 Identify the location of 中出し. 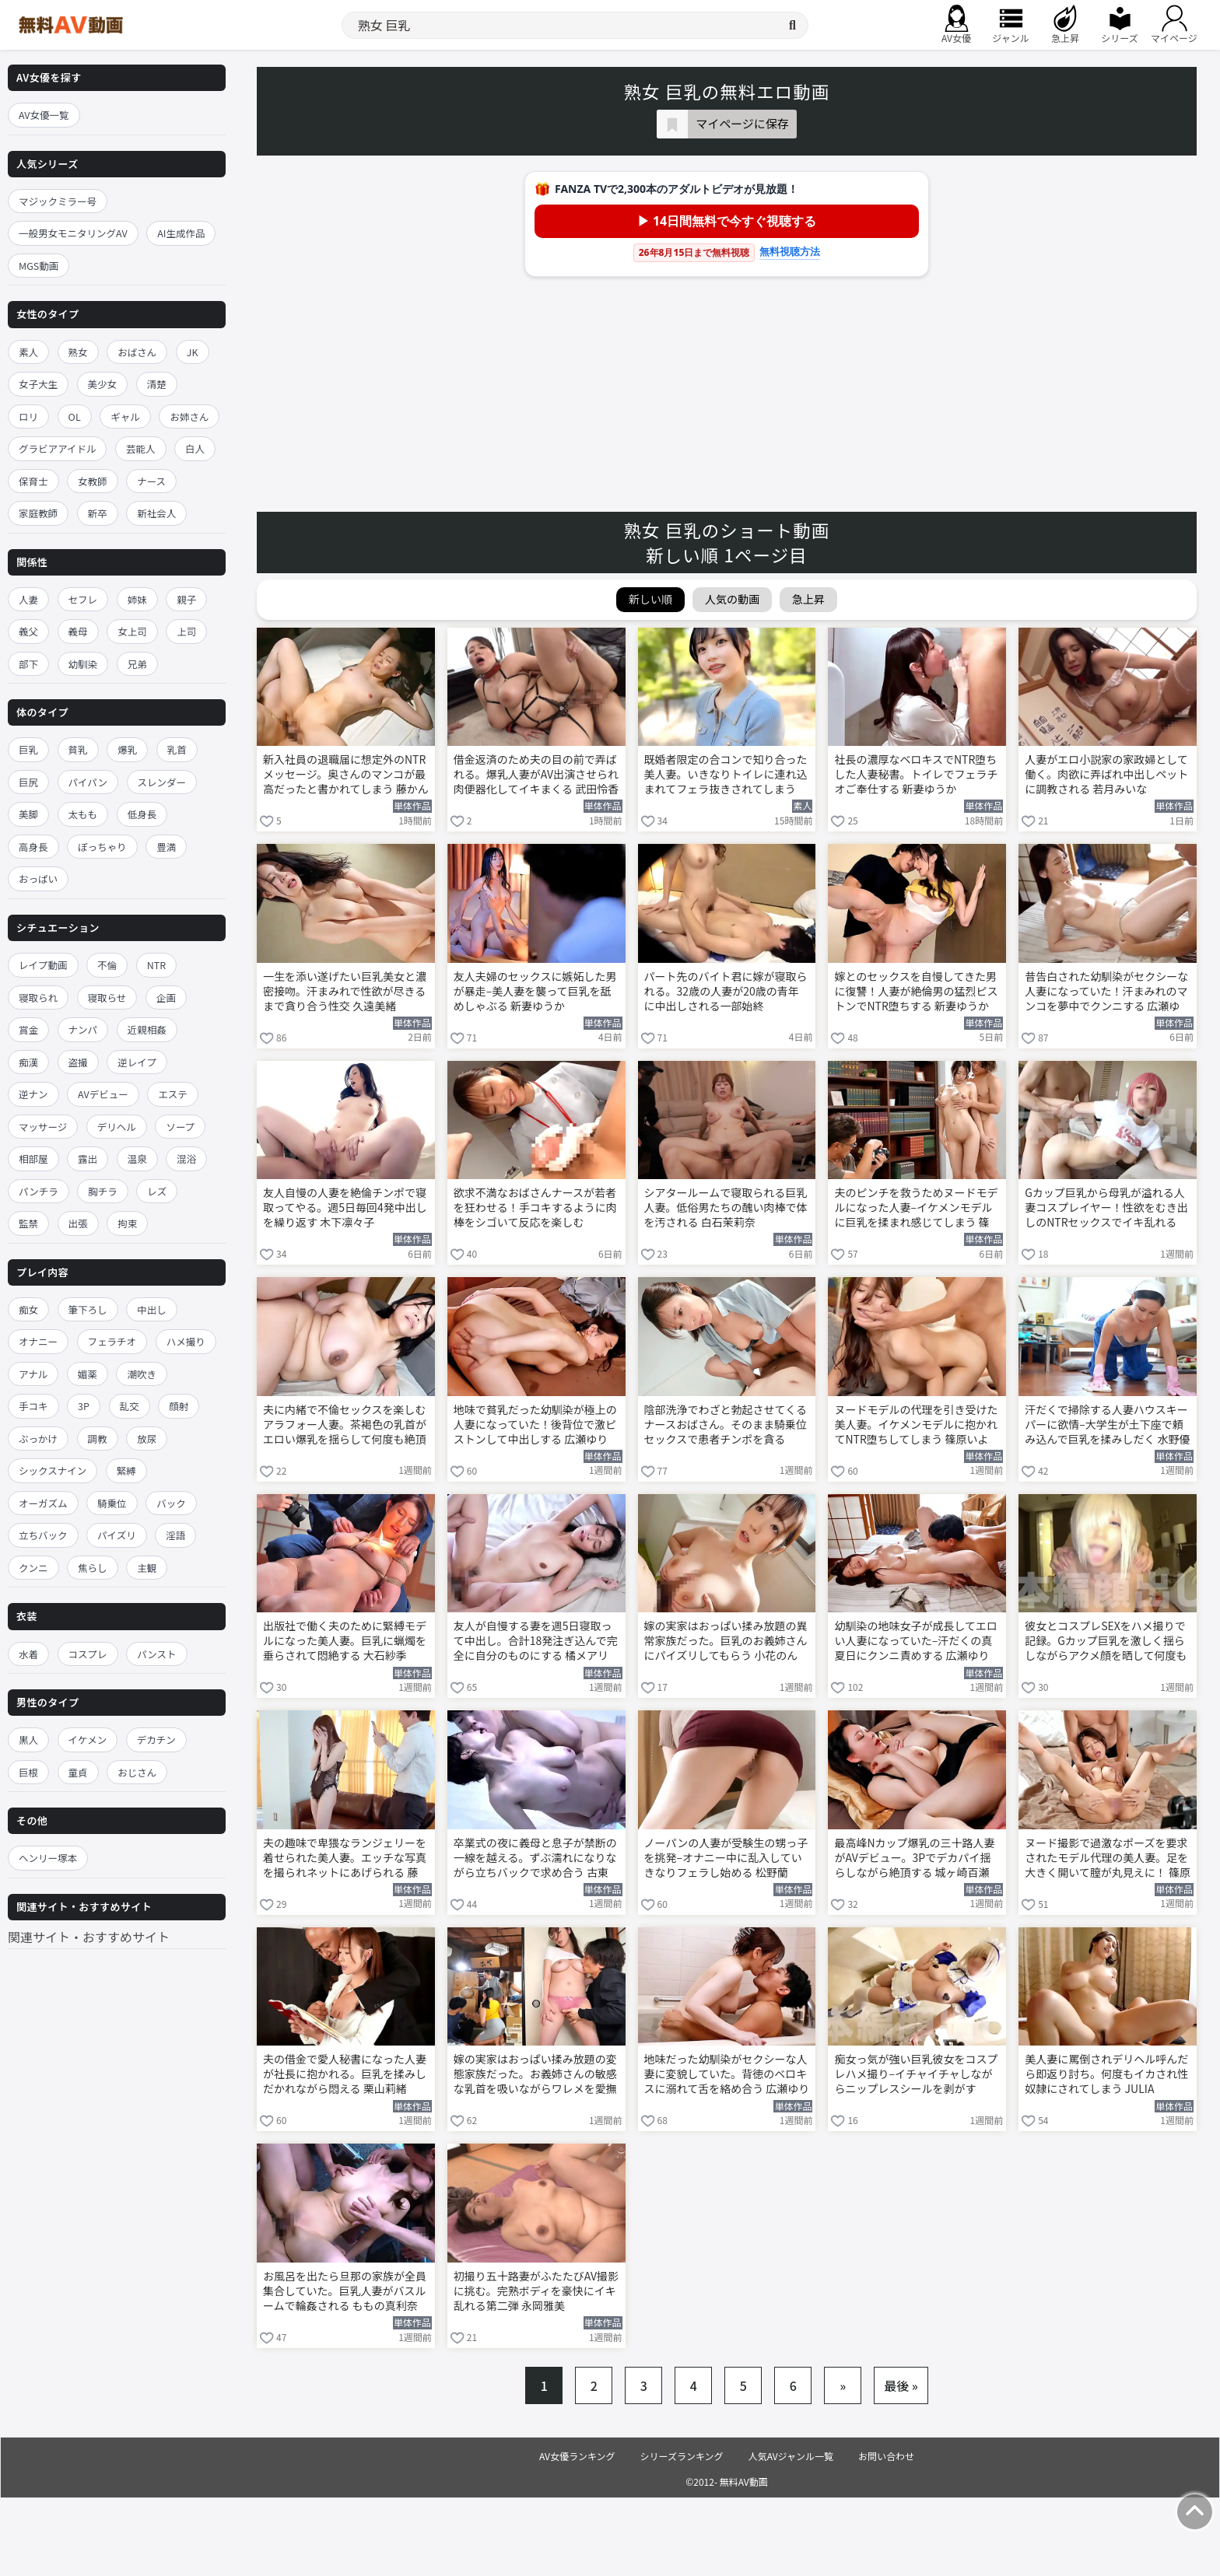
(152, 1309).